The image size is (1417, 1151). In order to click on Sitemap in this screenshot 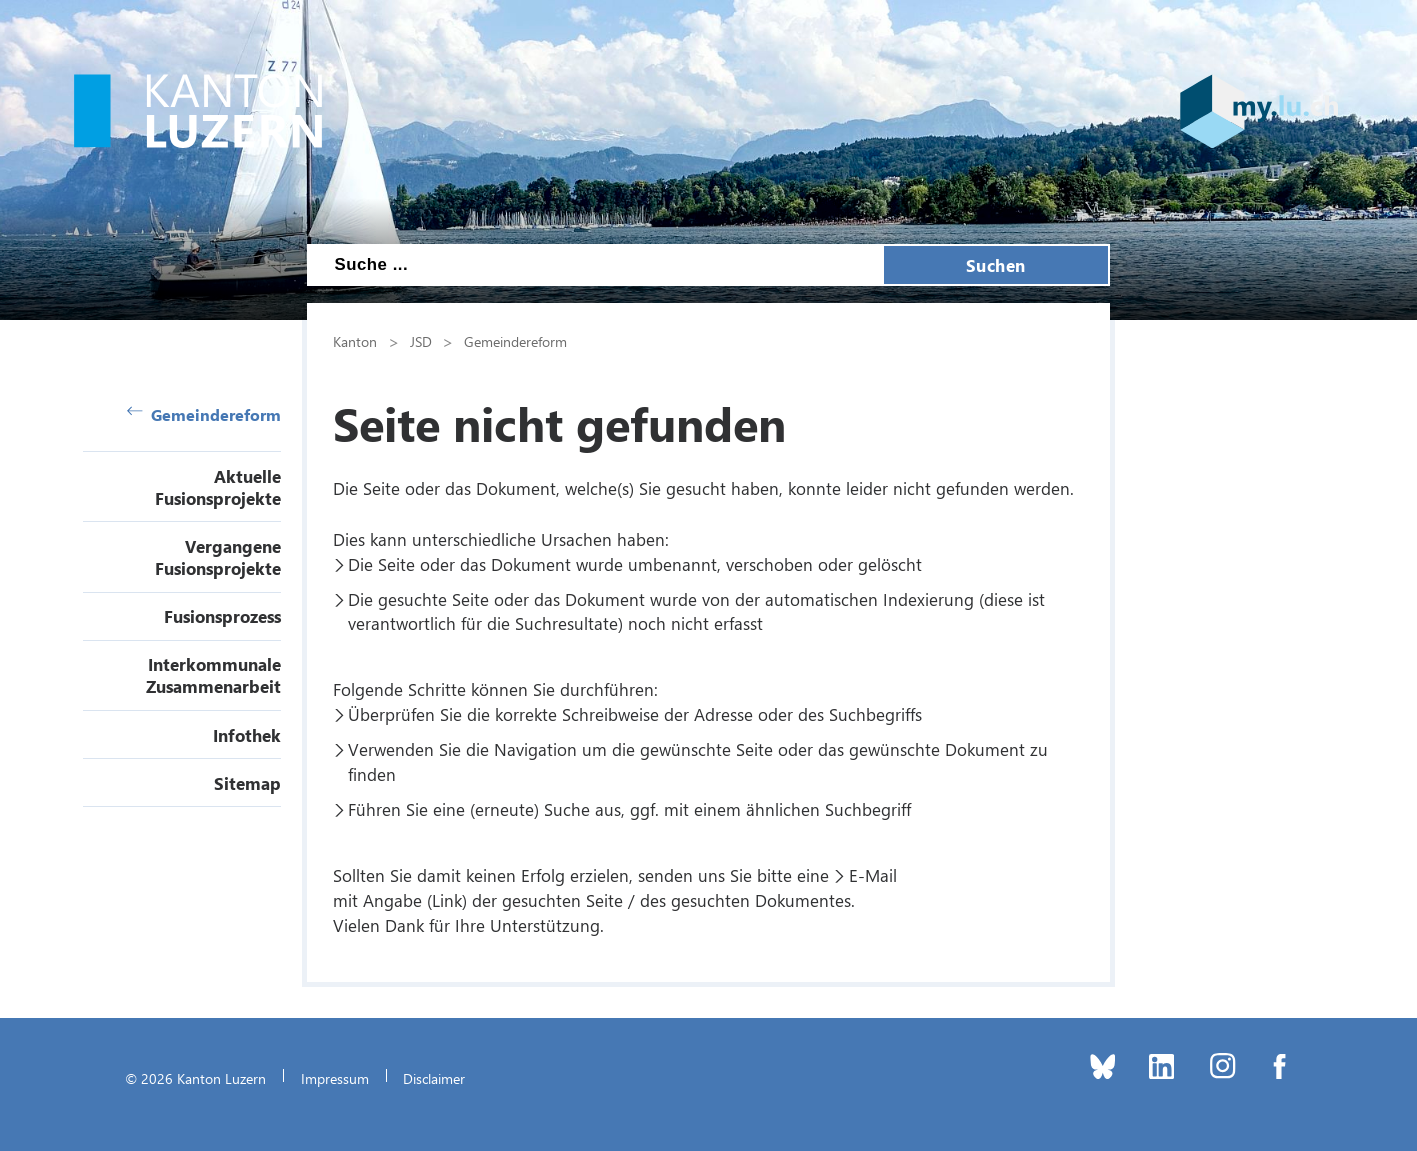, I will do `click(247, 783)`.